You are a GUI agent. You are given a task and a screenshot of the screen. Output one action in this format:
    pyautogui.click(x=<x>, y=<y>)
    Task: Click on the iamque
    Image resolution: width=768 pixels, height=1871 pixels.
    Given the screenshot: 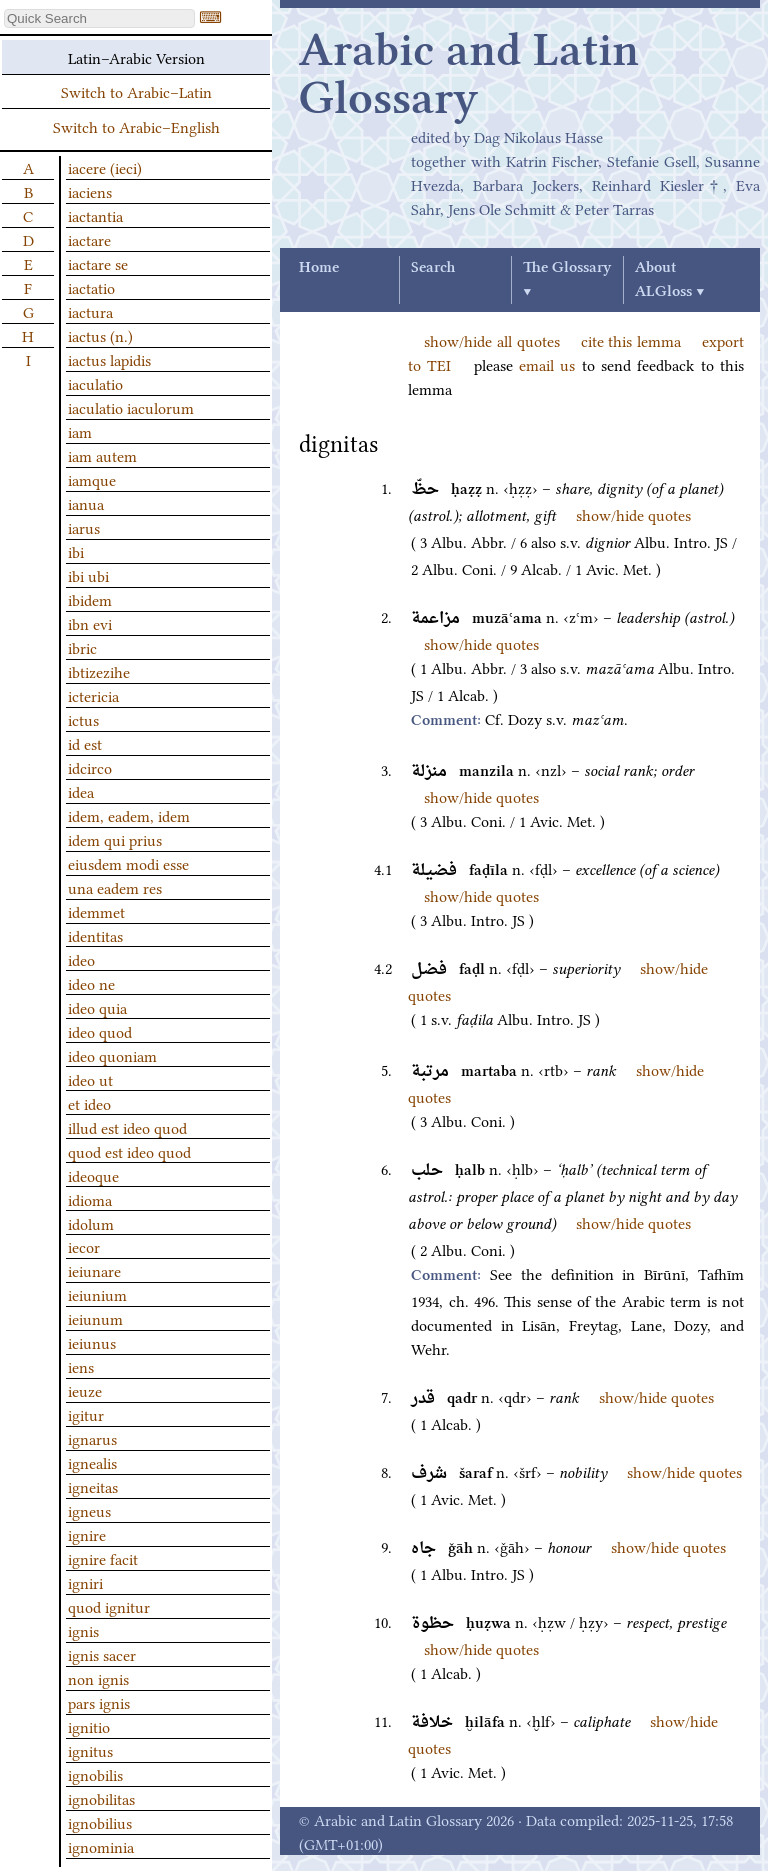 What is the action you would take?
    pyautogui.click(x=92, y=479)
    